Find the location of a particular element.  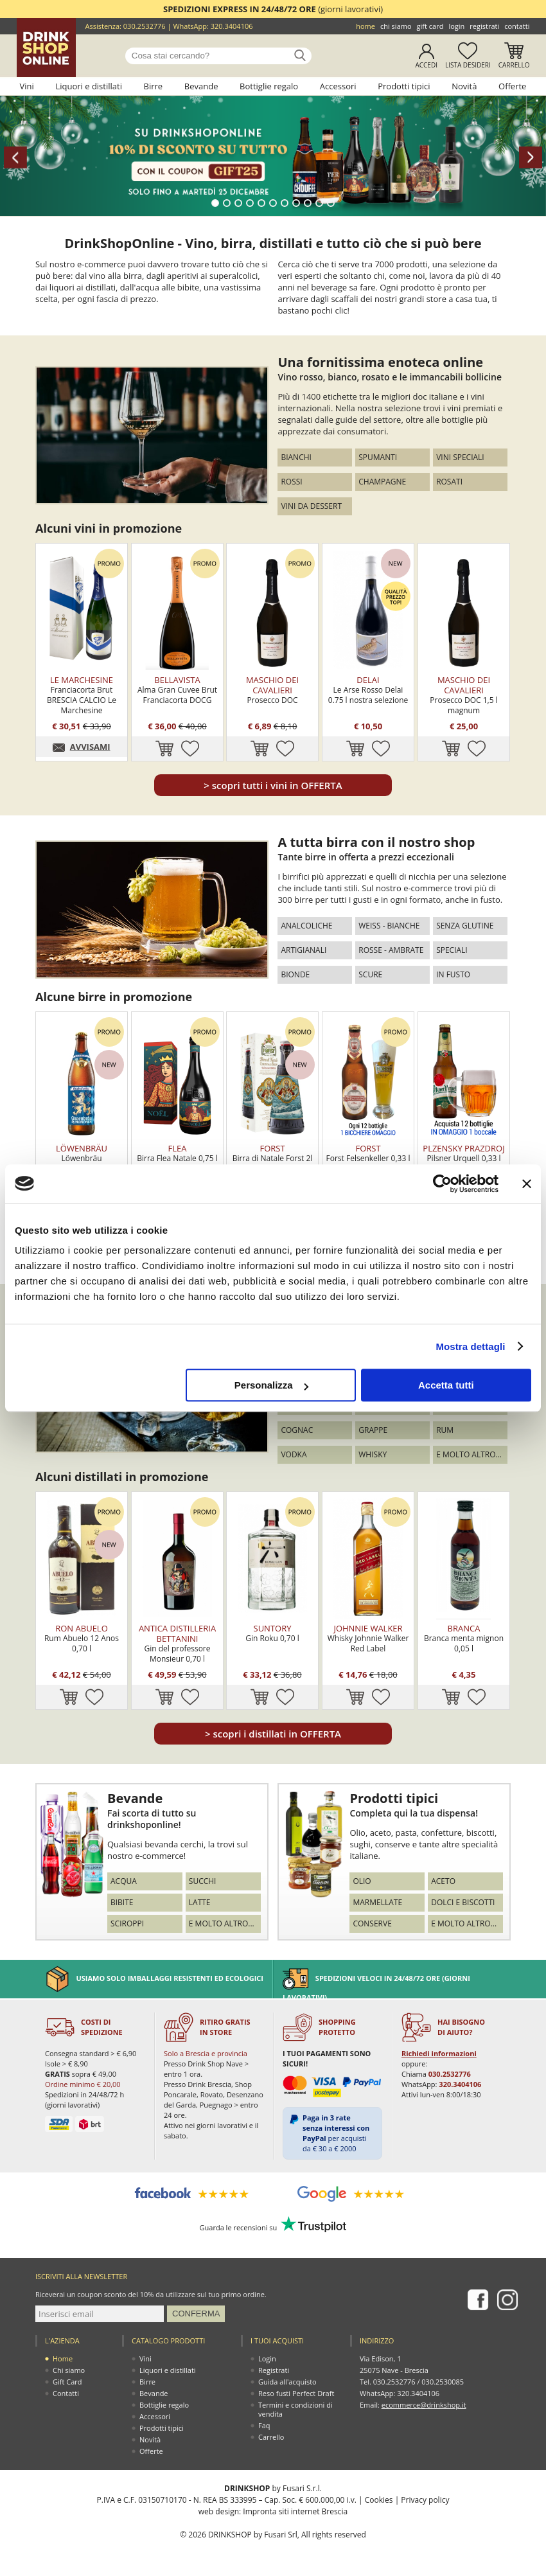

Rum is located at coordinates (445, 1430).